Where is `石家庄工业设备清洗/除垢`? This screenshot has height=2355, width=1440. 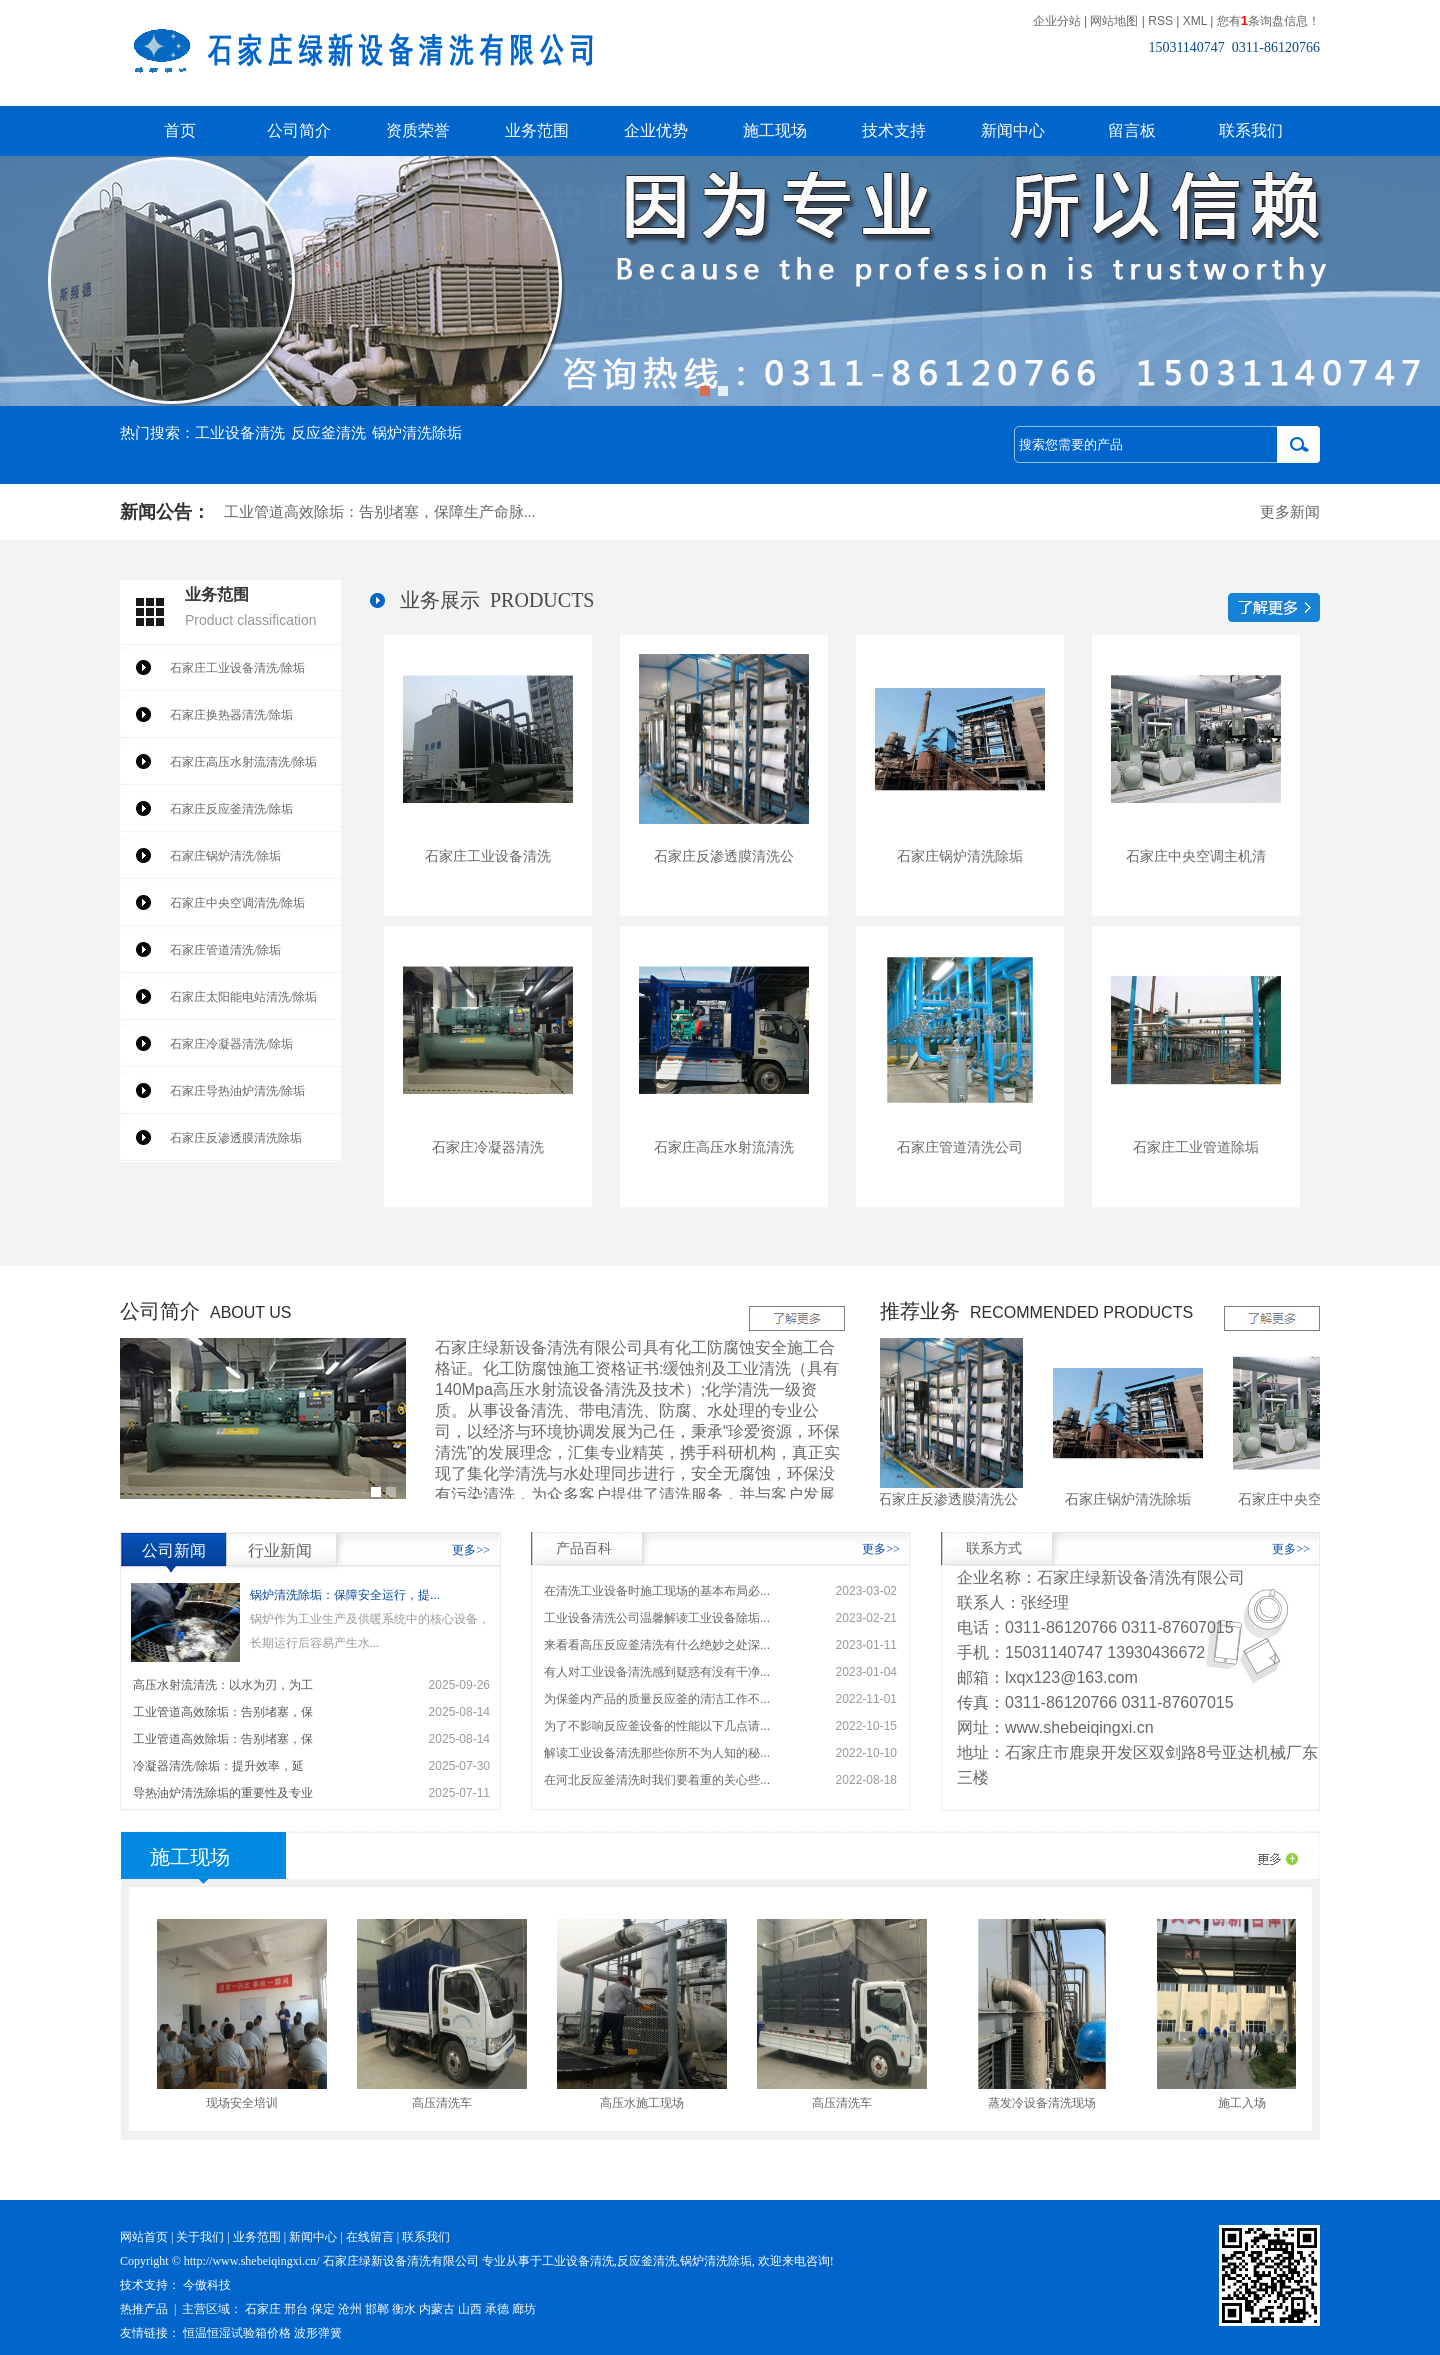 石家庄工业设备清洗/除垢 is located at coordinates (237, 668).